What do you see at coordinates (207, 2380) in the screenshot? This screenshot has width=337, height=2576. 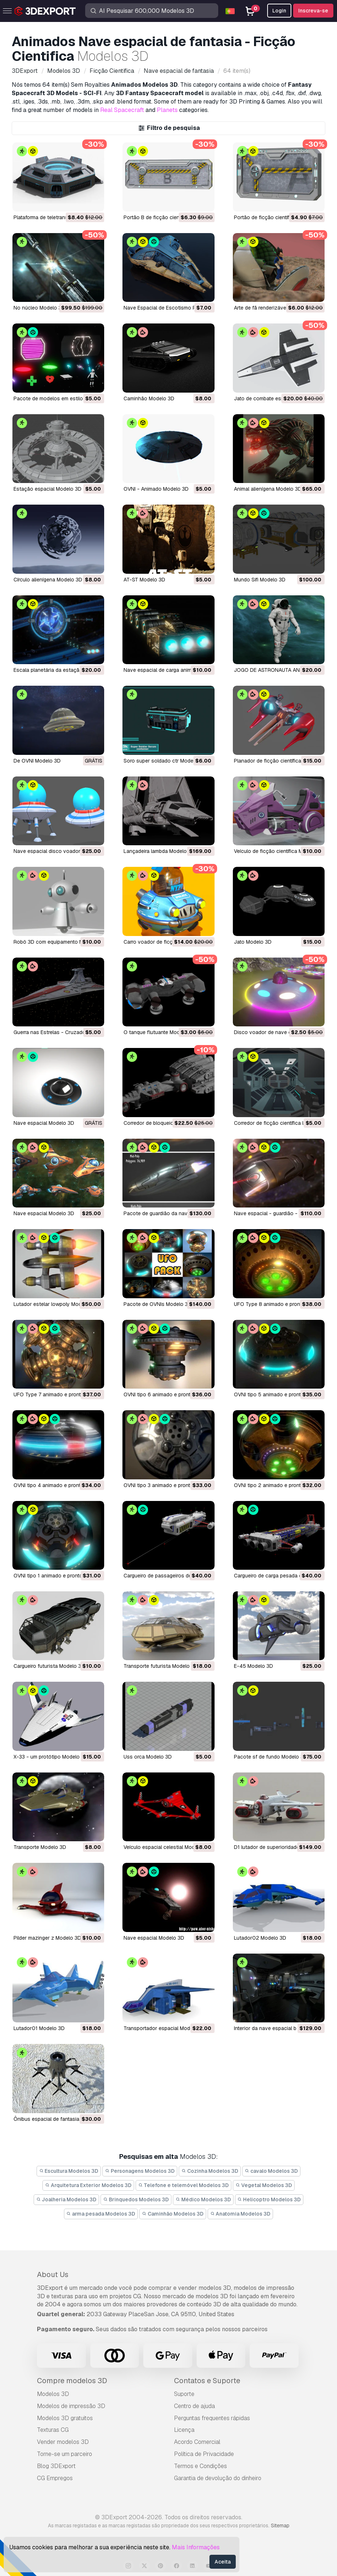 I see `Contatos e Suporte` at bounding box center [207, 2380].